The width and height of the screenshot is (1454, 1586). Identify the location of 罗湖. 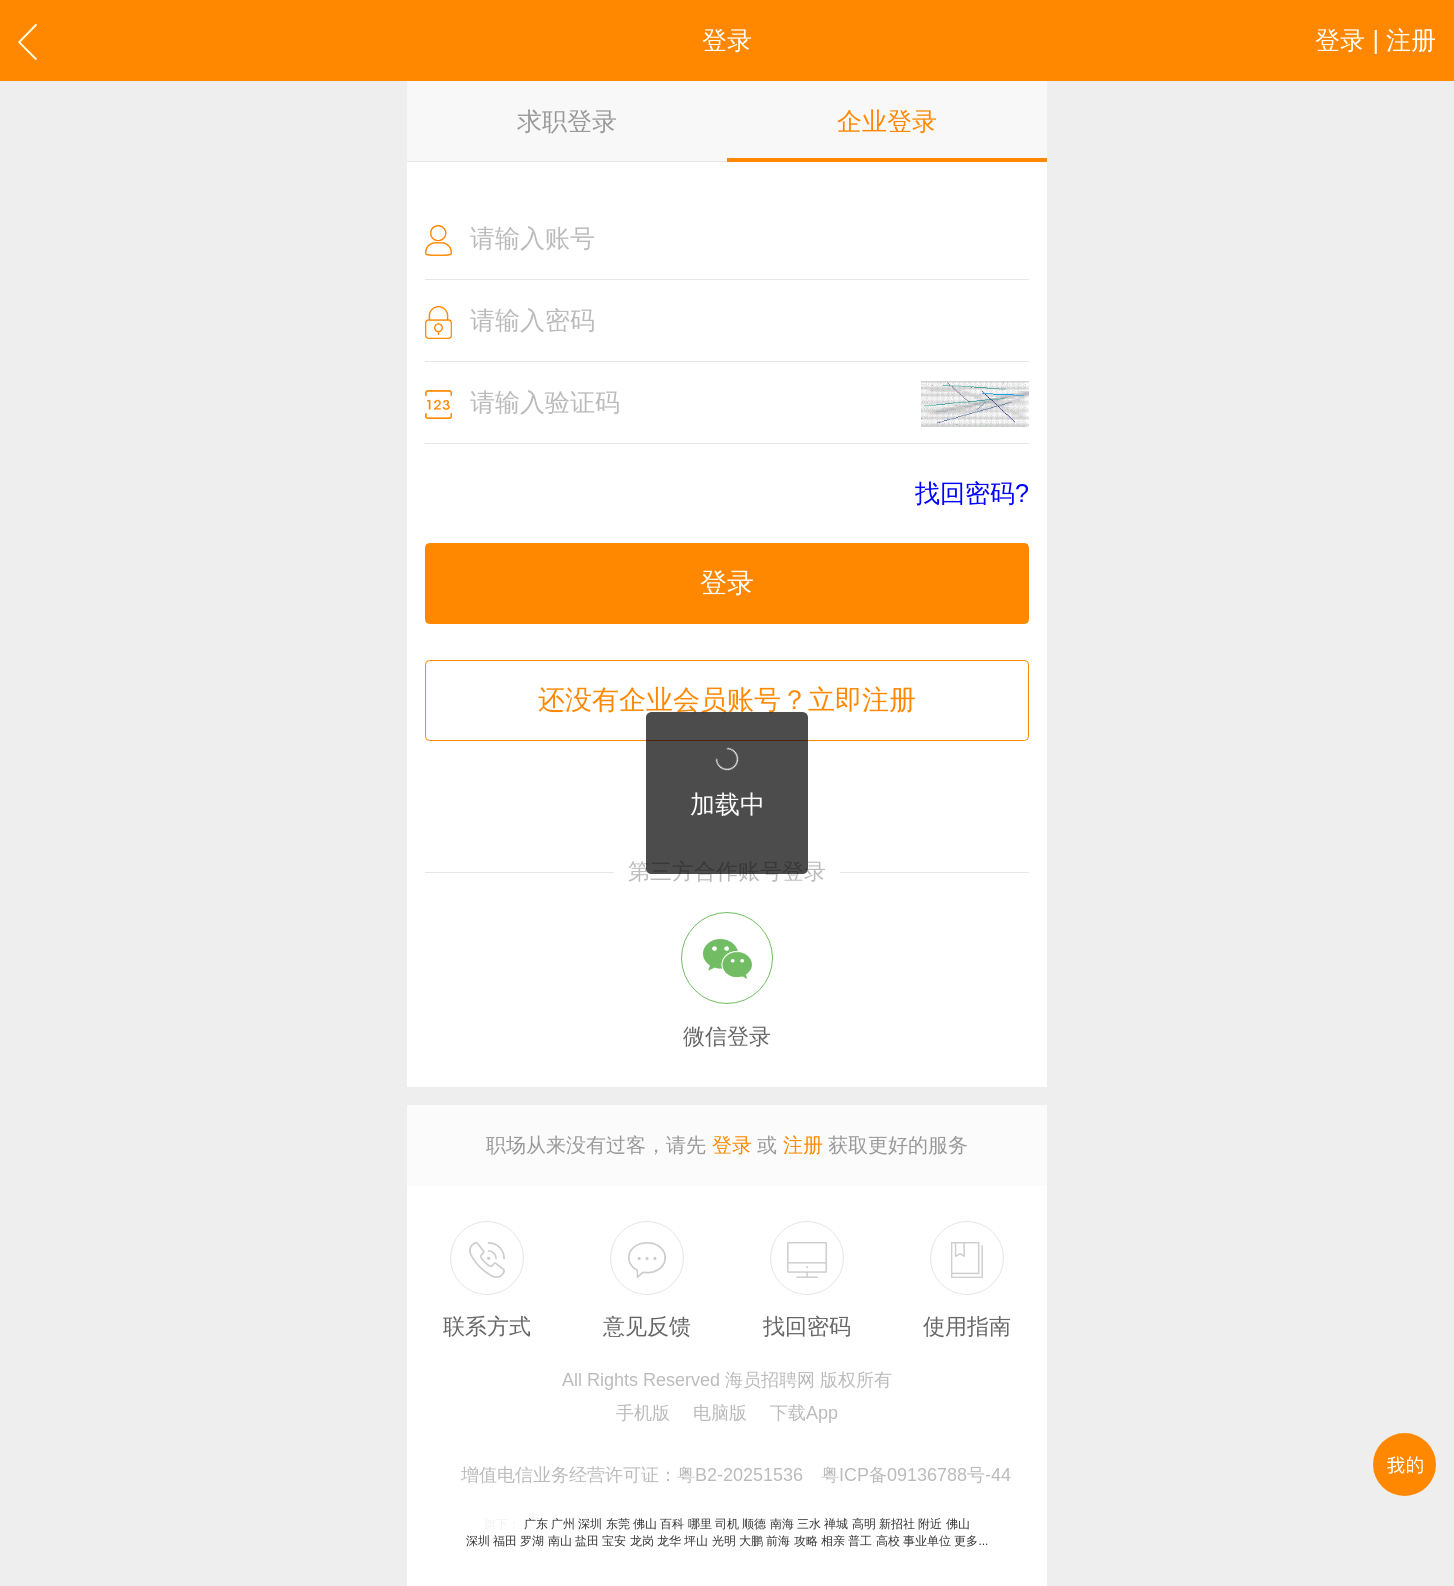
(532, 1541).